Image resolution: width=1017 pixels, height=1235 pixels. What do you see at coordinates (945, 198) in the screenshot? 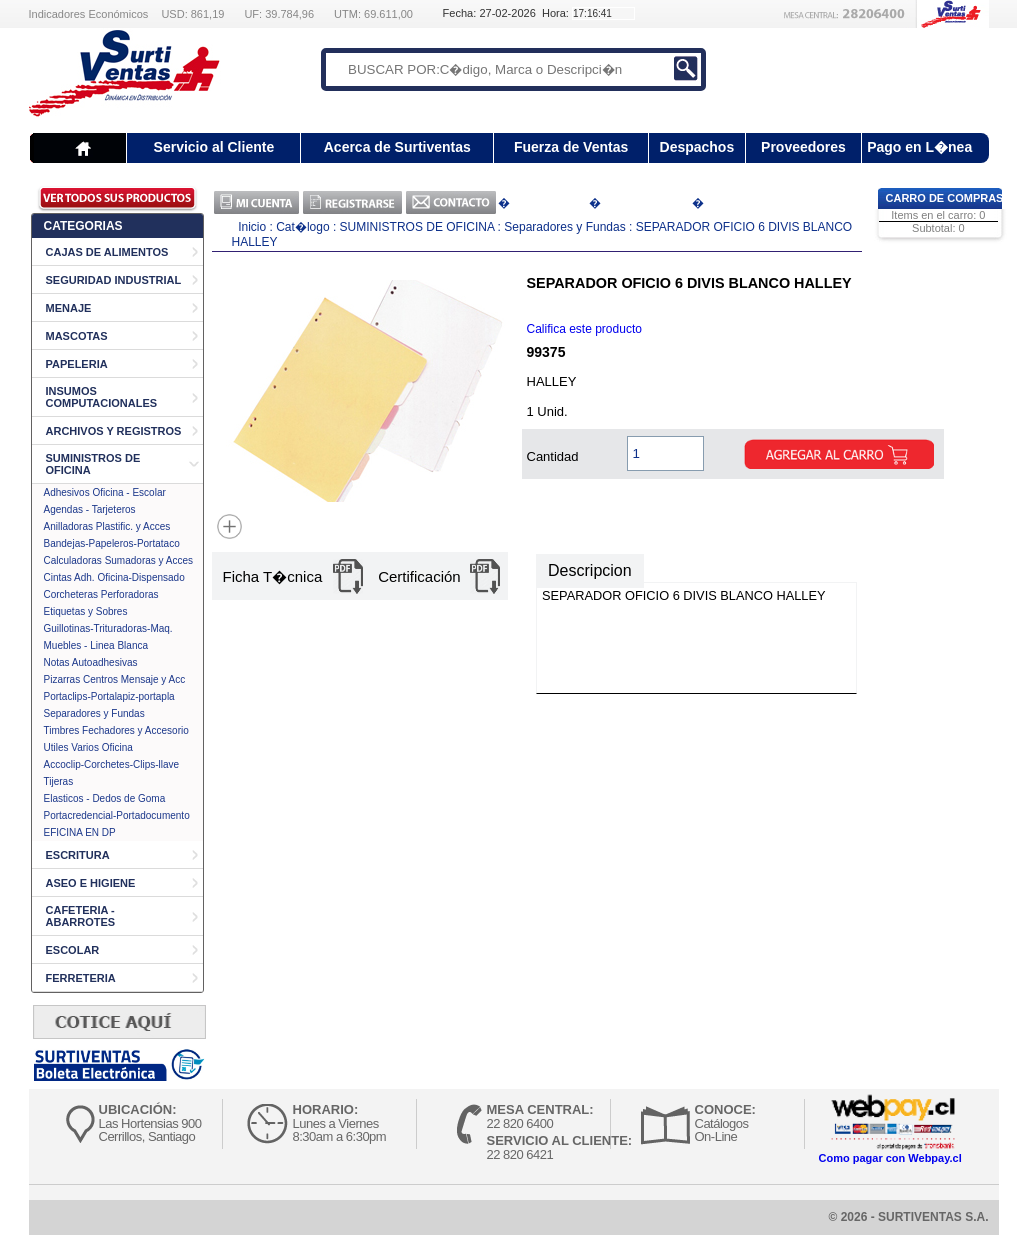
I see `Carro de Compras` at bounding box center [945, 198].